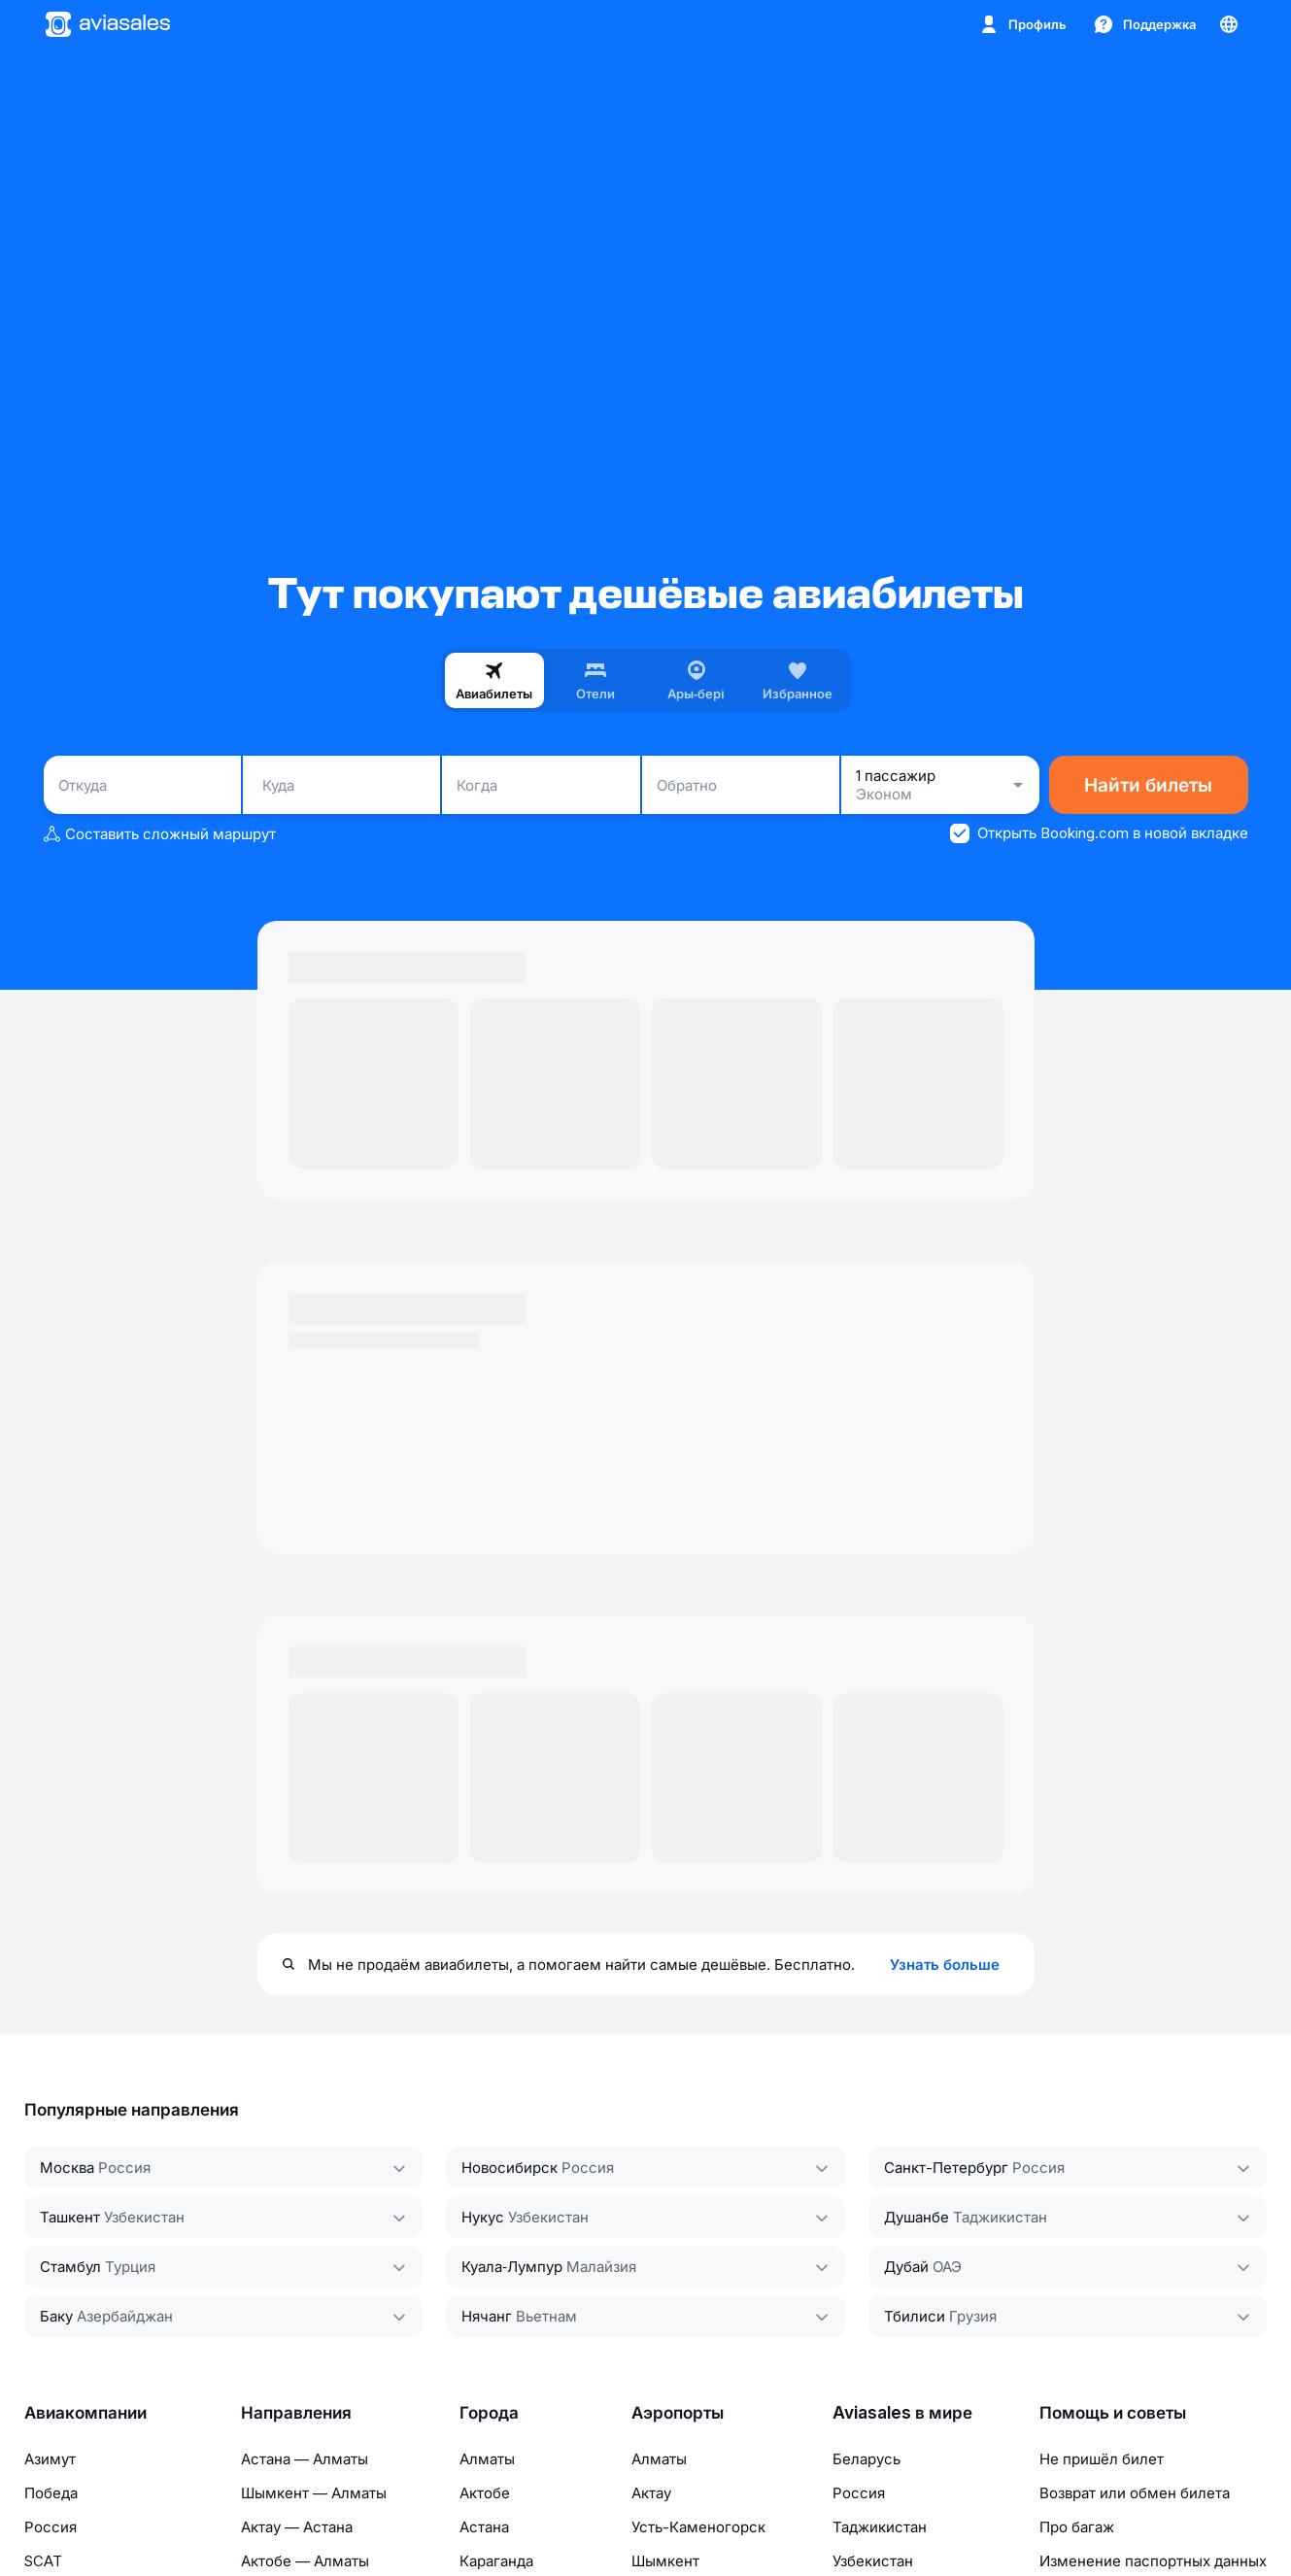 Image resolution: width=1291 pixels, height=2576 pixels. What do you see at coordinates (1112, 2413) in the screenshot?
I see `Помощь и советы` at bounding box center [1112, 2413].